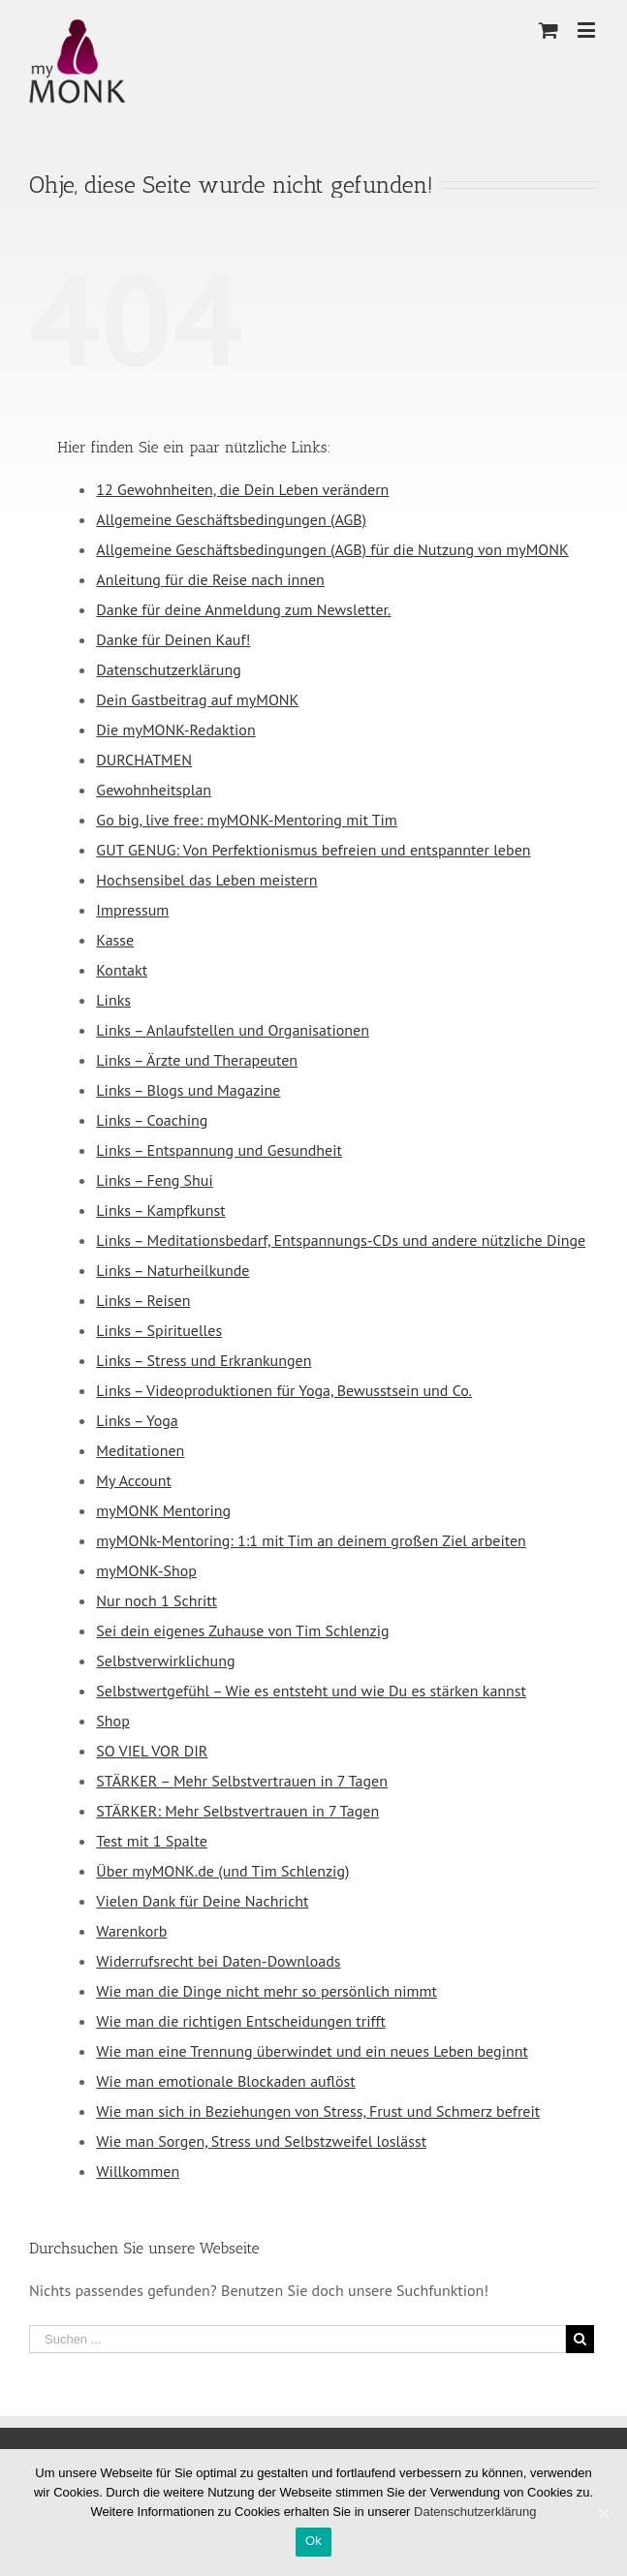  Describe the element at coordinates (232, 1030) in the screenshot. I see `Links – Anlaufstellen und Organisationen` at that location.